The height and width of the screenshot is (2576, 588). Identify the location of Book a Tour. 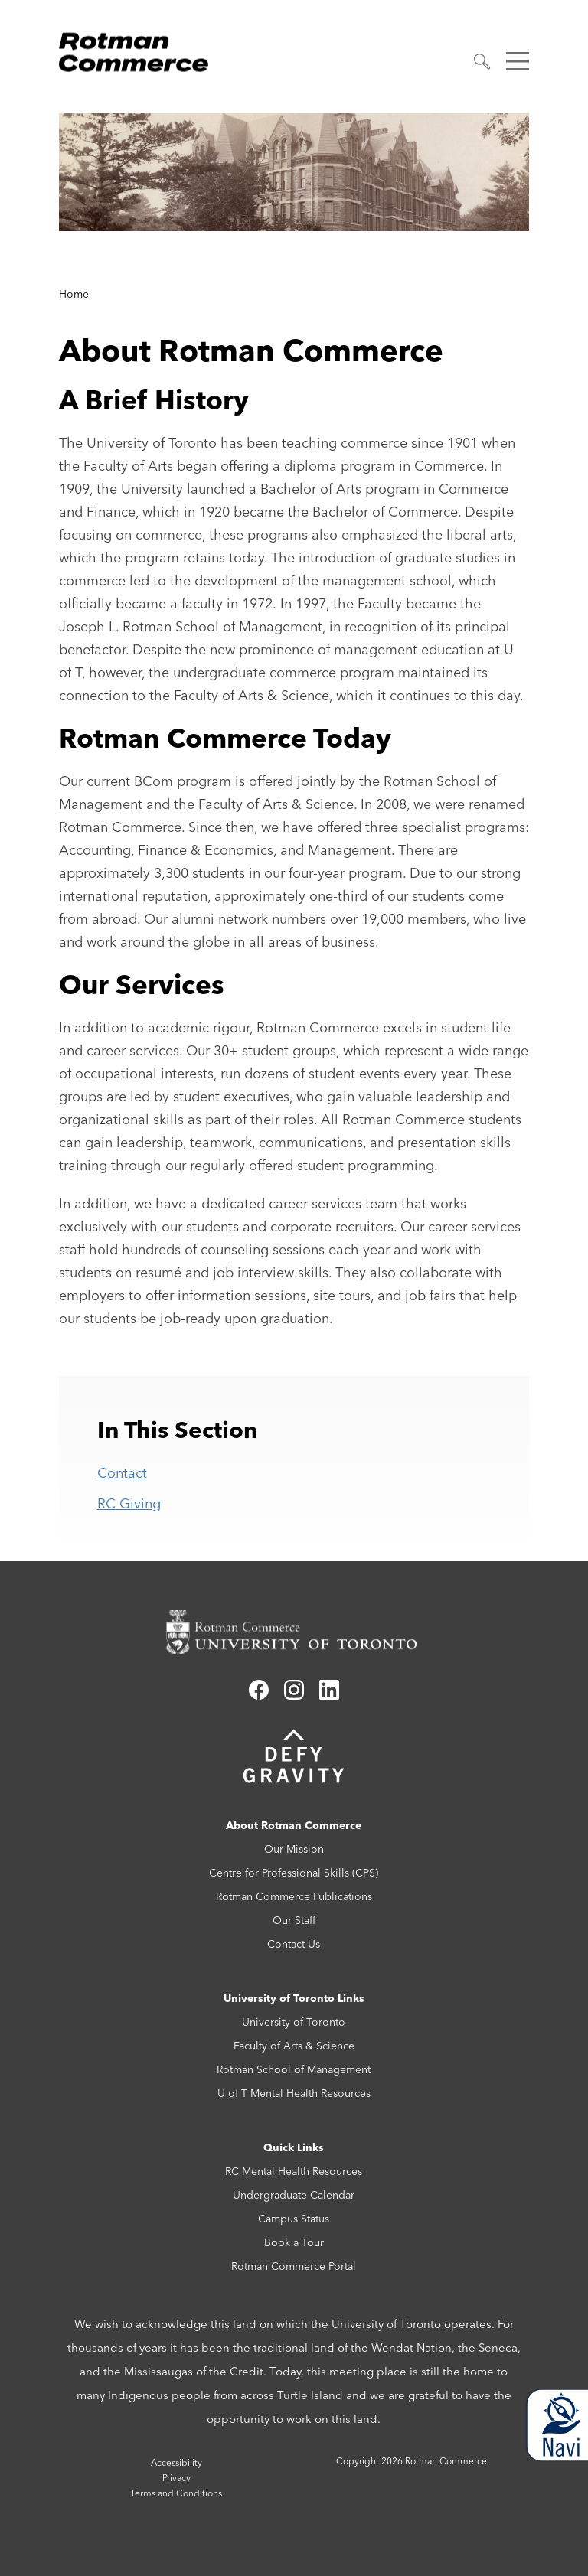
(294, 2242).